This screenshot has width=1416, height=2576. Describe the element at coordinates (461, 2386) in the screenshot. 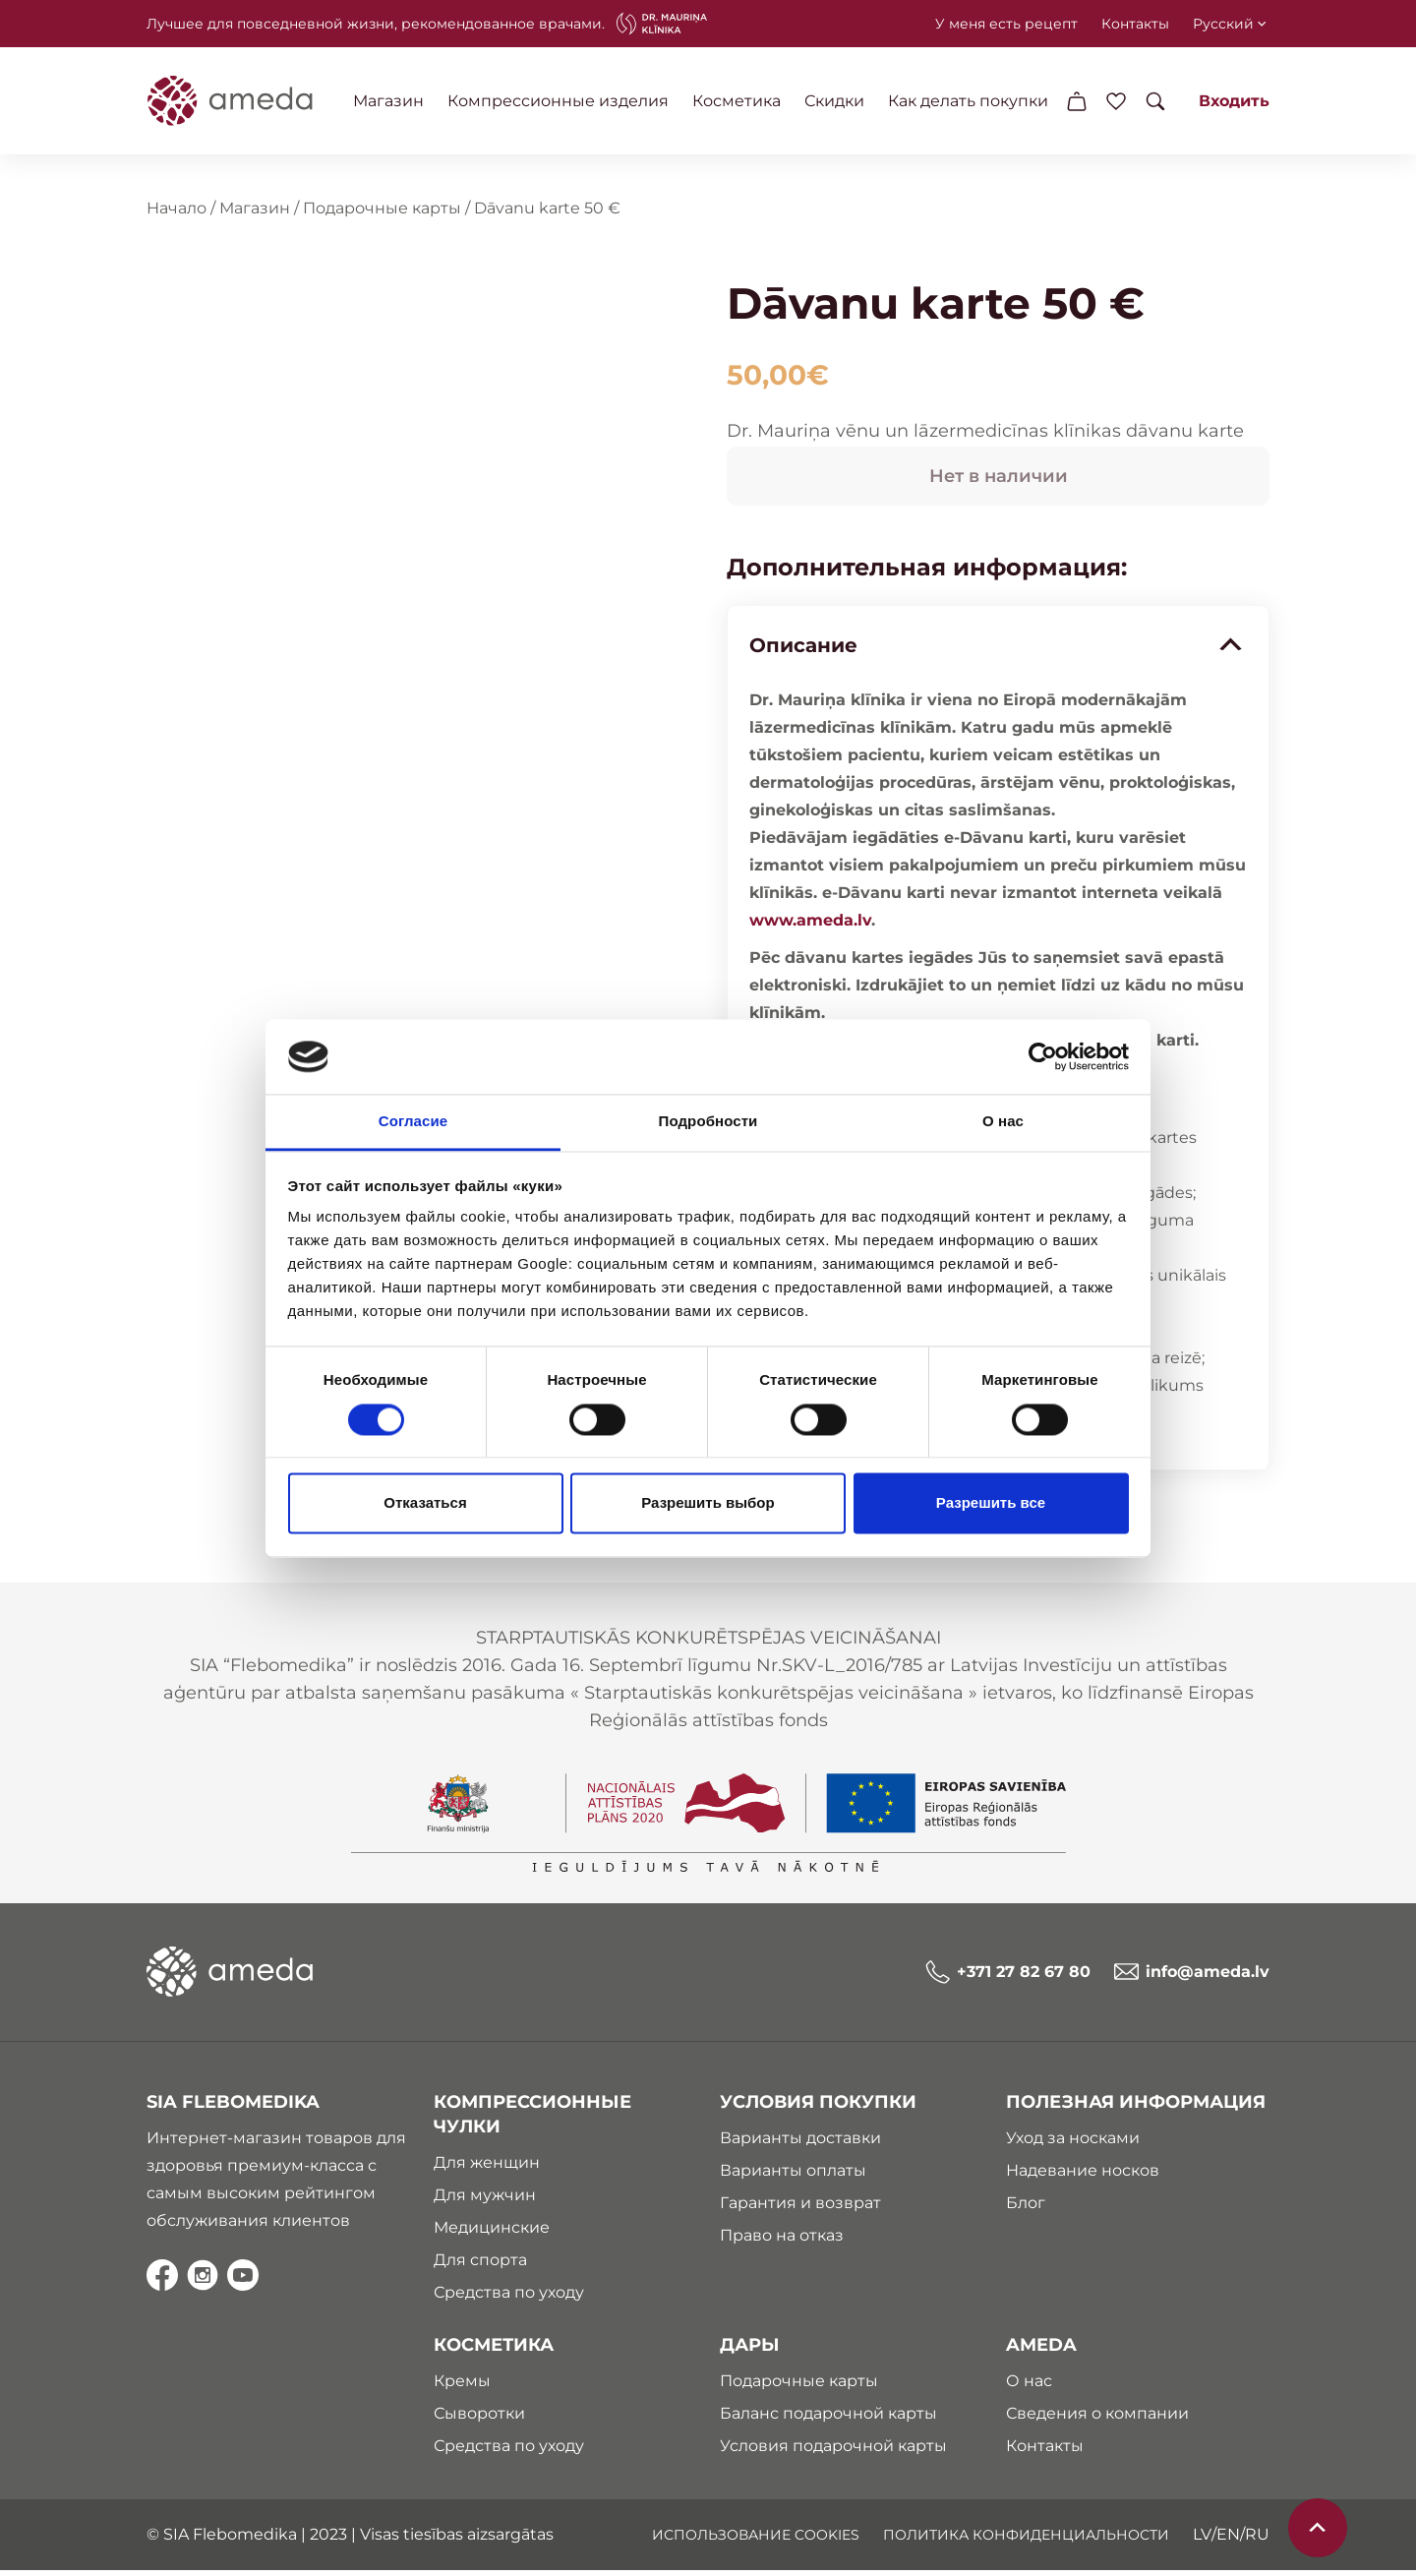

I see `Кремы` at that location.